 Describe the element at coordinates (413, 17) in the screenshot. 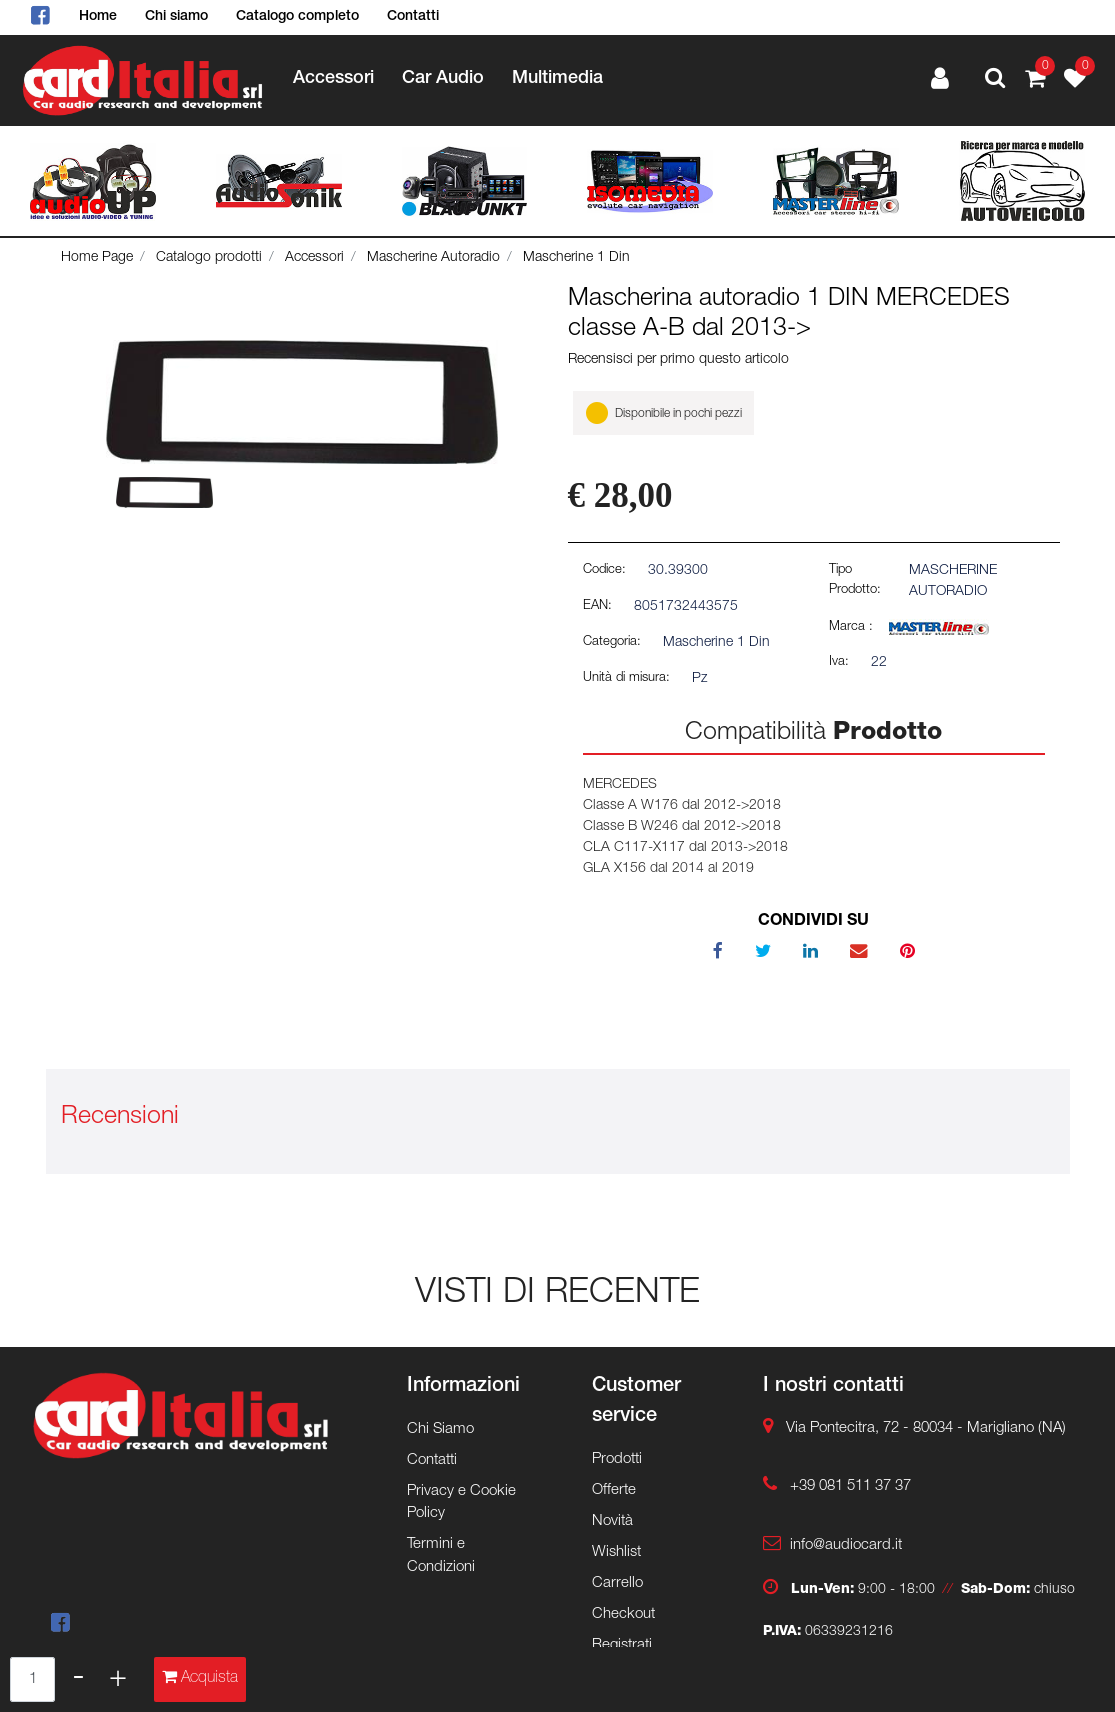

I see `Contatti [menuitem]` at that location.